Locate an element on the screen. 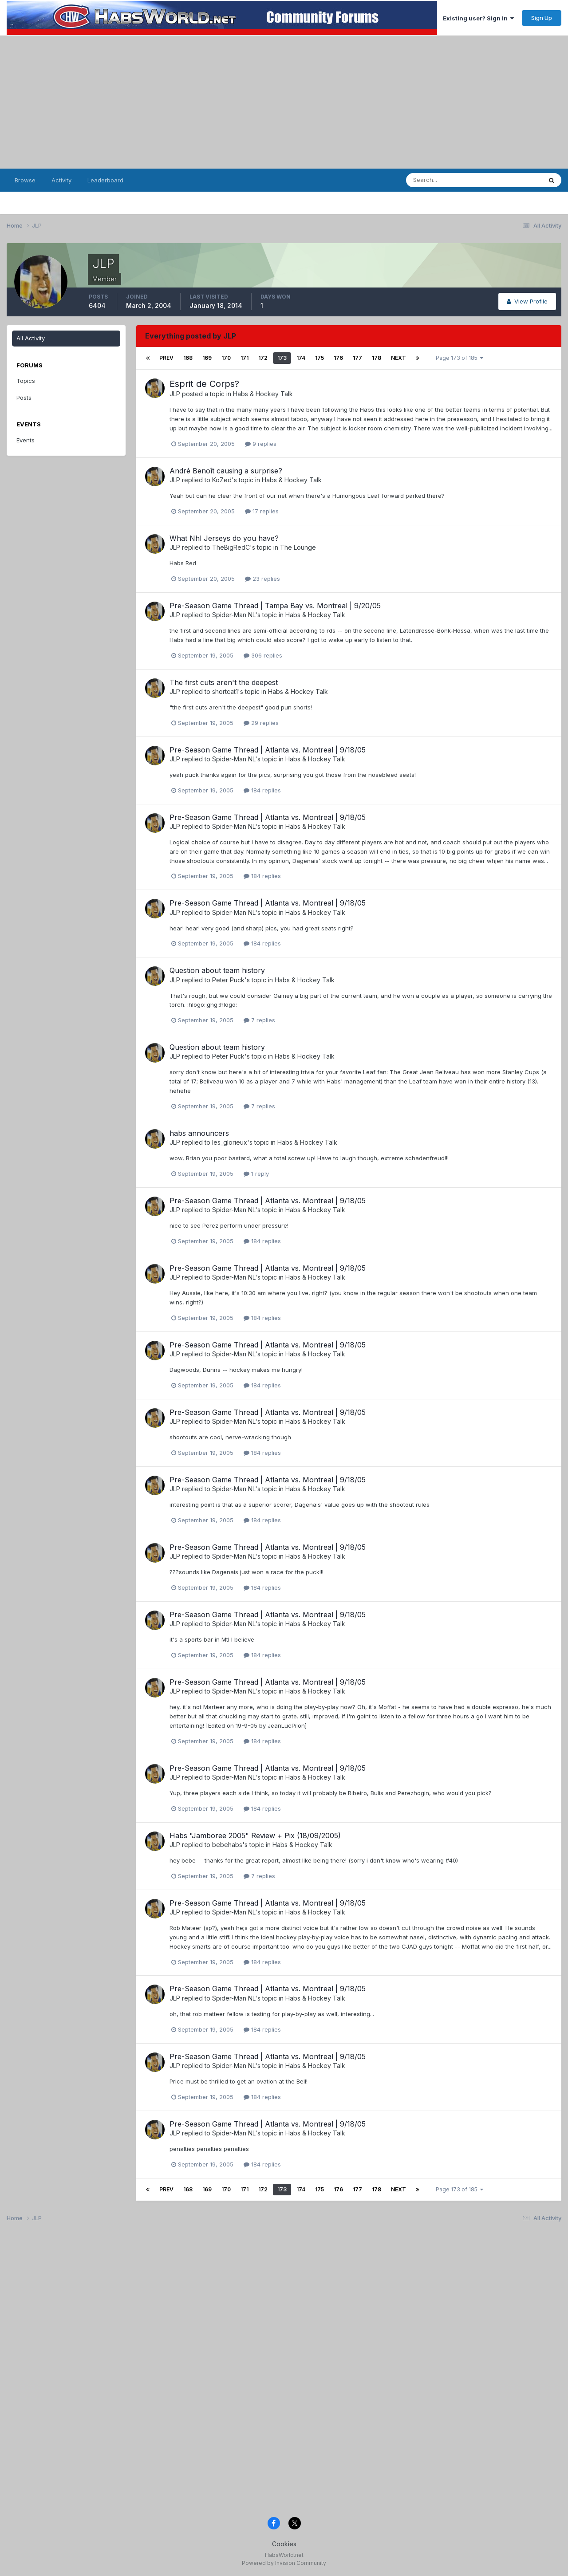 The width and height of the screenshot is (568, 2576). Powered by Invision Community is located at coordinates (284, 2563).